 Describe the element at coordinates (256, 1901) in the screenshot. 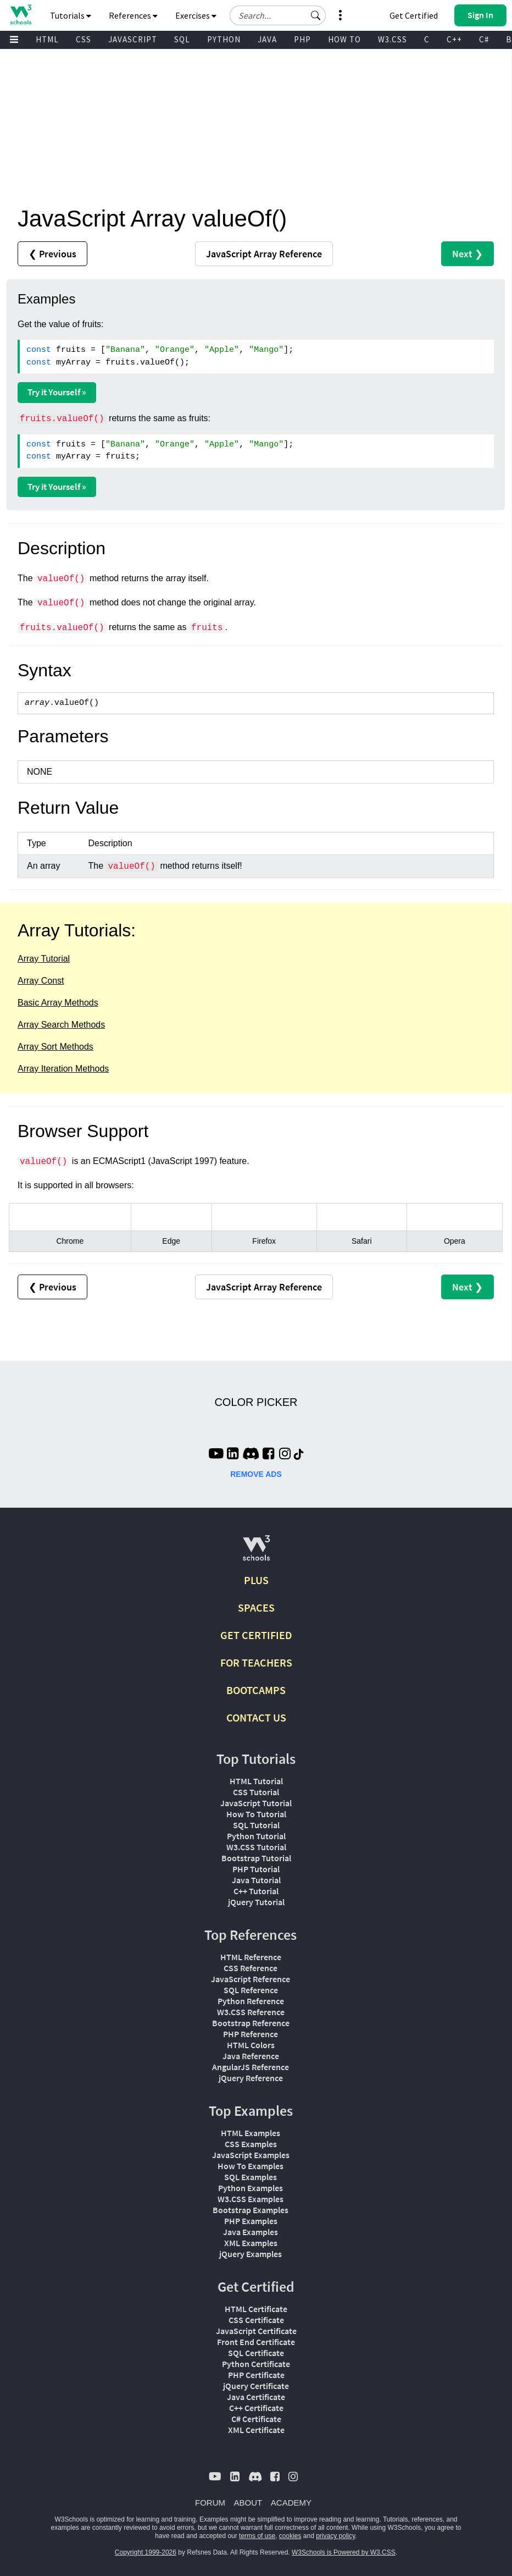

I see `jQuery Tutorial` at that location.